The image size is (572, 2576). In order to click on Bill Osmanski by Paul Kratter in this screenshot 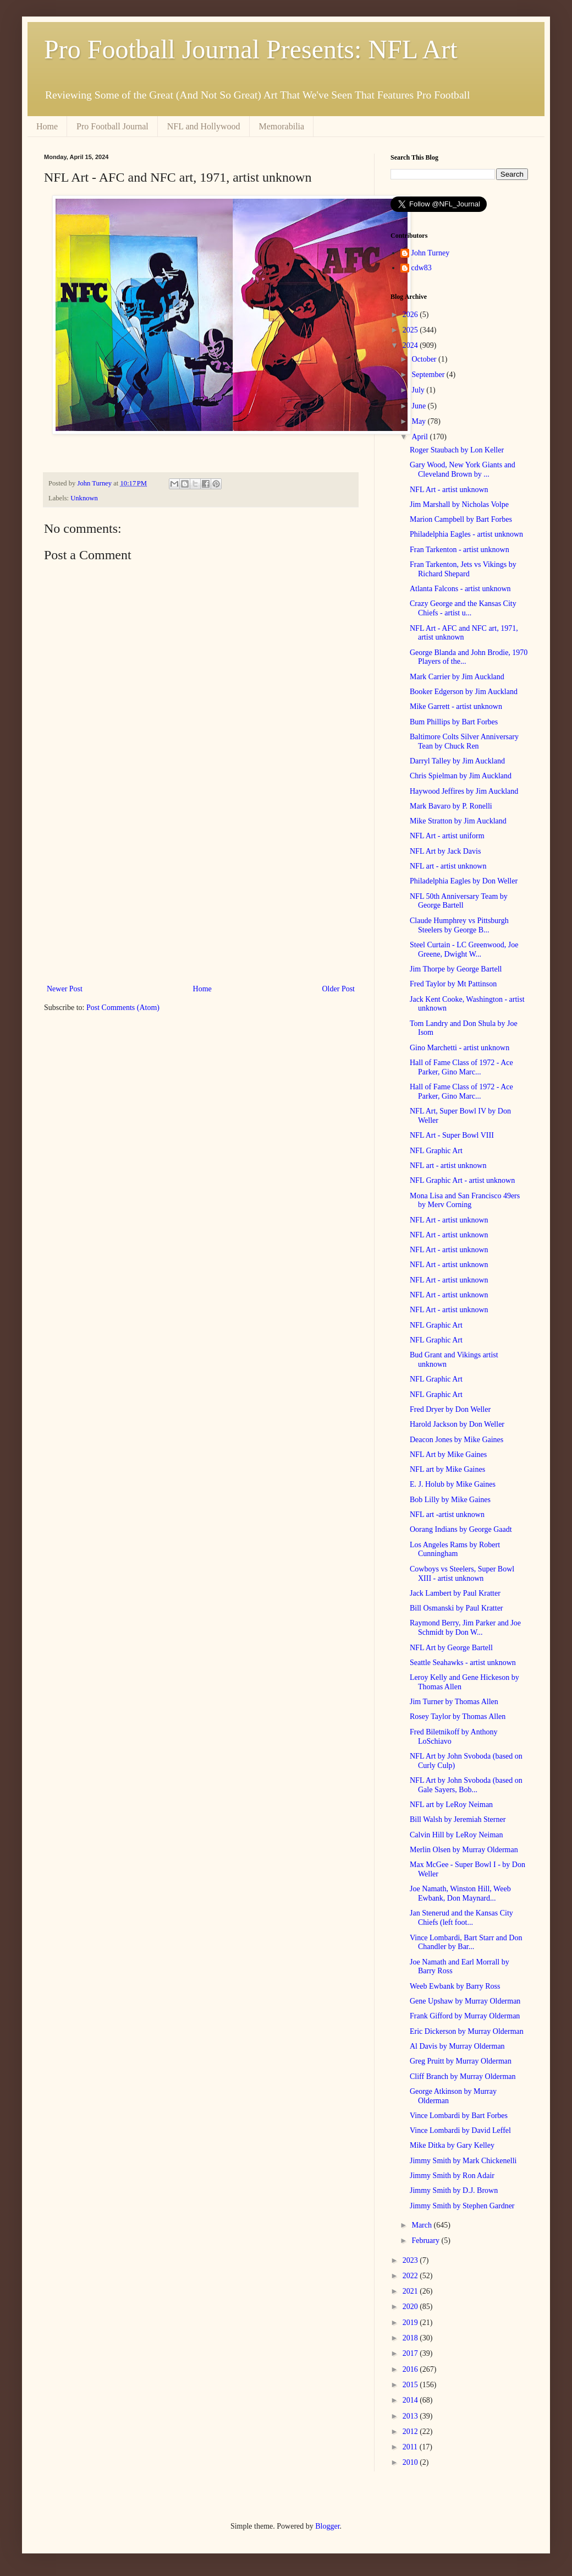, I will do `click(456, 1608)`.